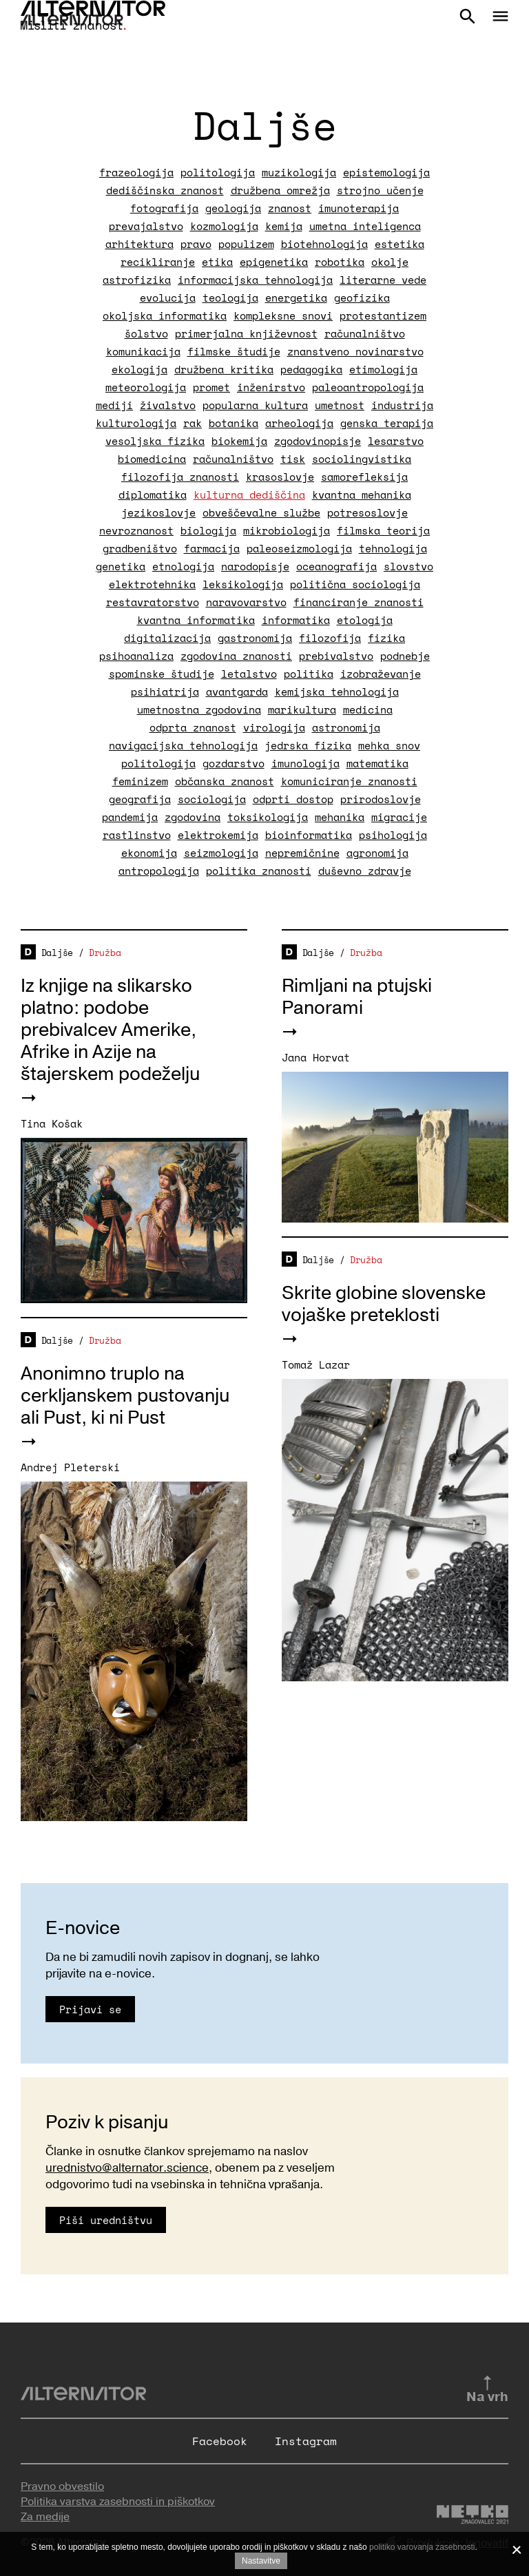 The image size is (529, 2576). I want to click on medicina, so click(368, 709).